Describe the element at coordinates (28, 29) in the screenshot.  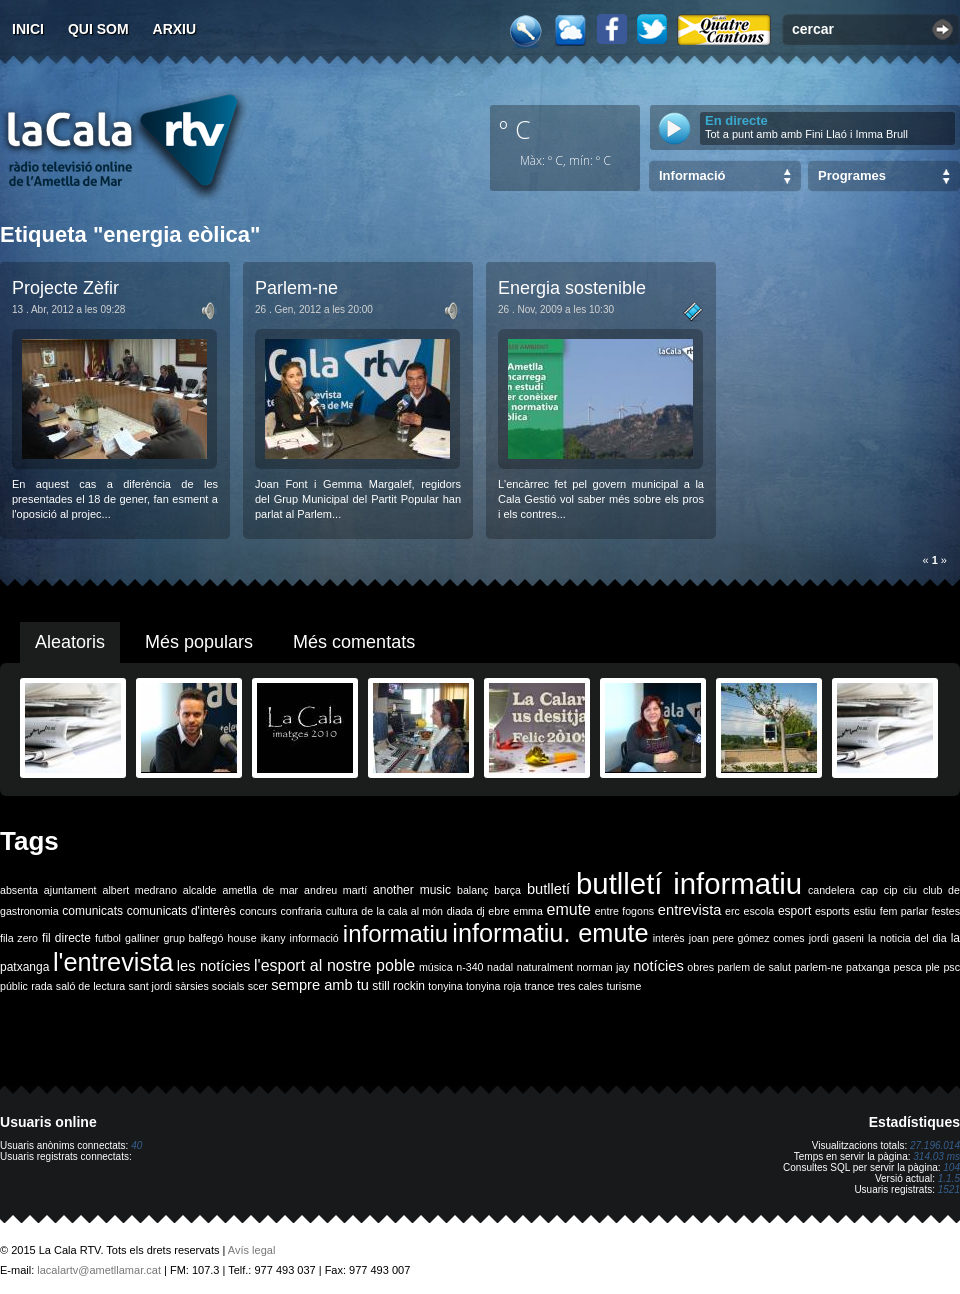
I see `Inici` at that location.